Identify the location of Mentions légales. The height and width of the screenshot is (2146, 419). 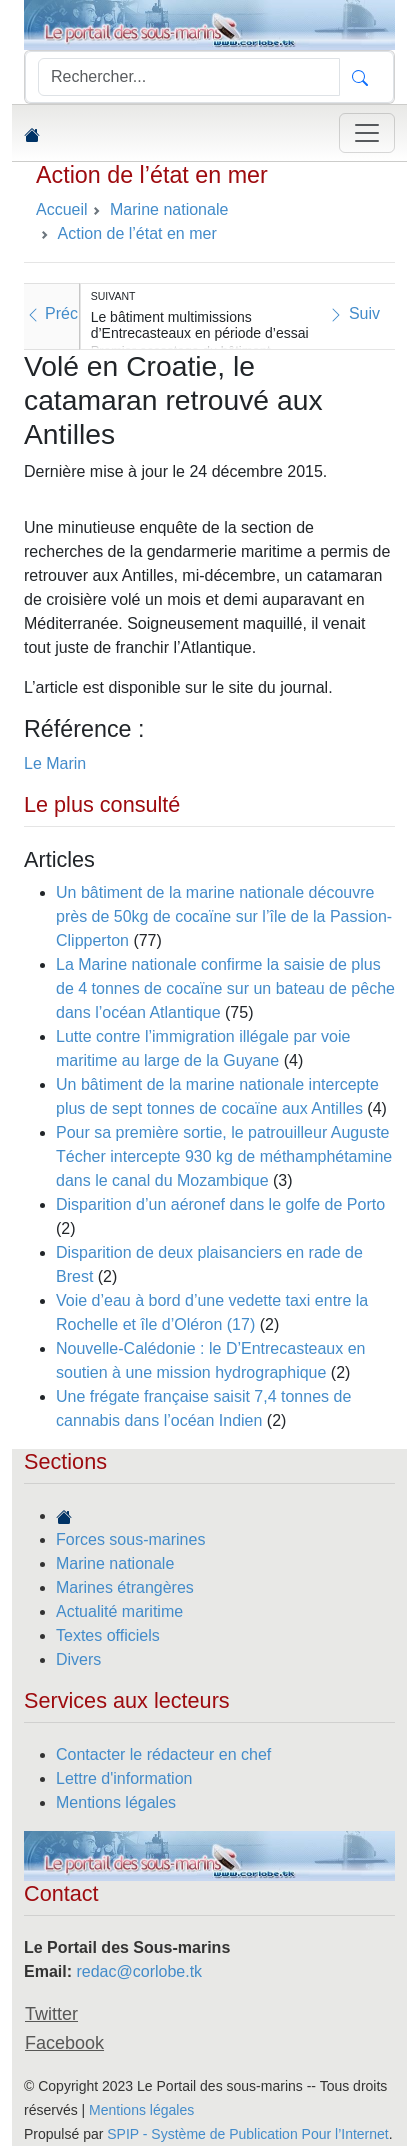
(116, 1802).